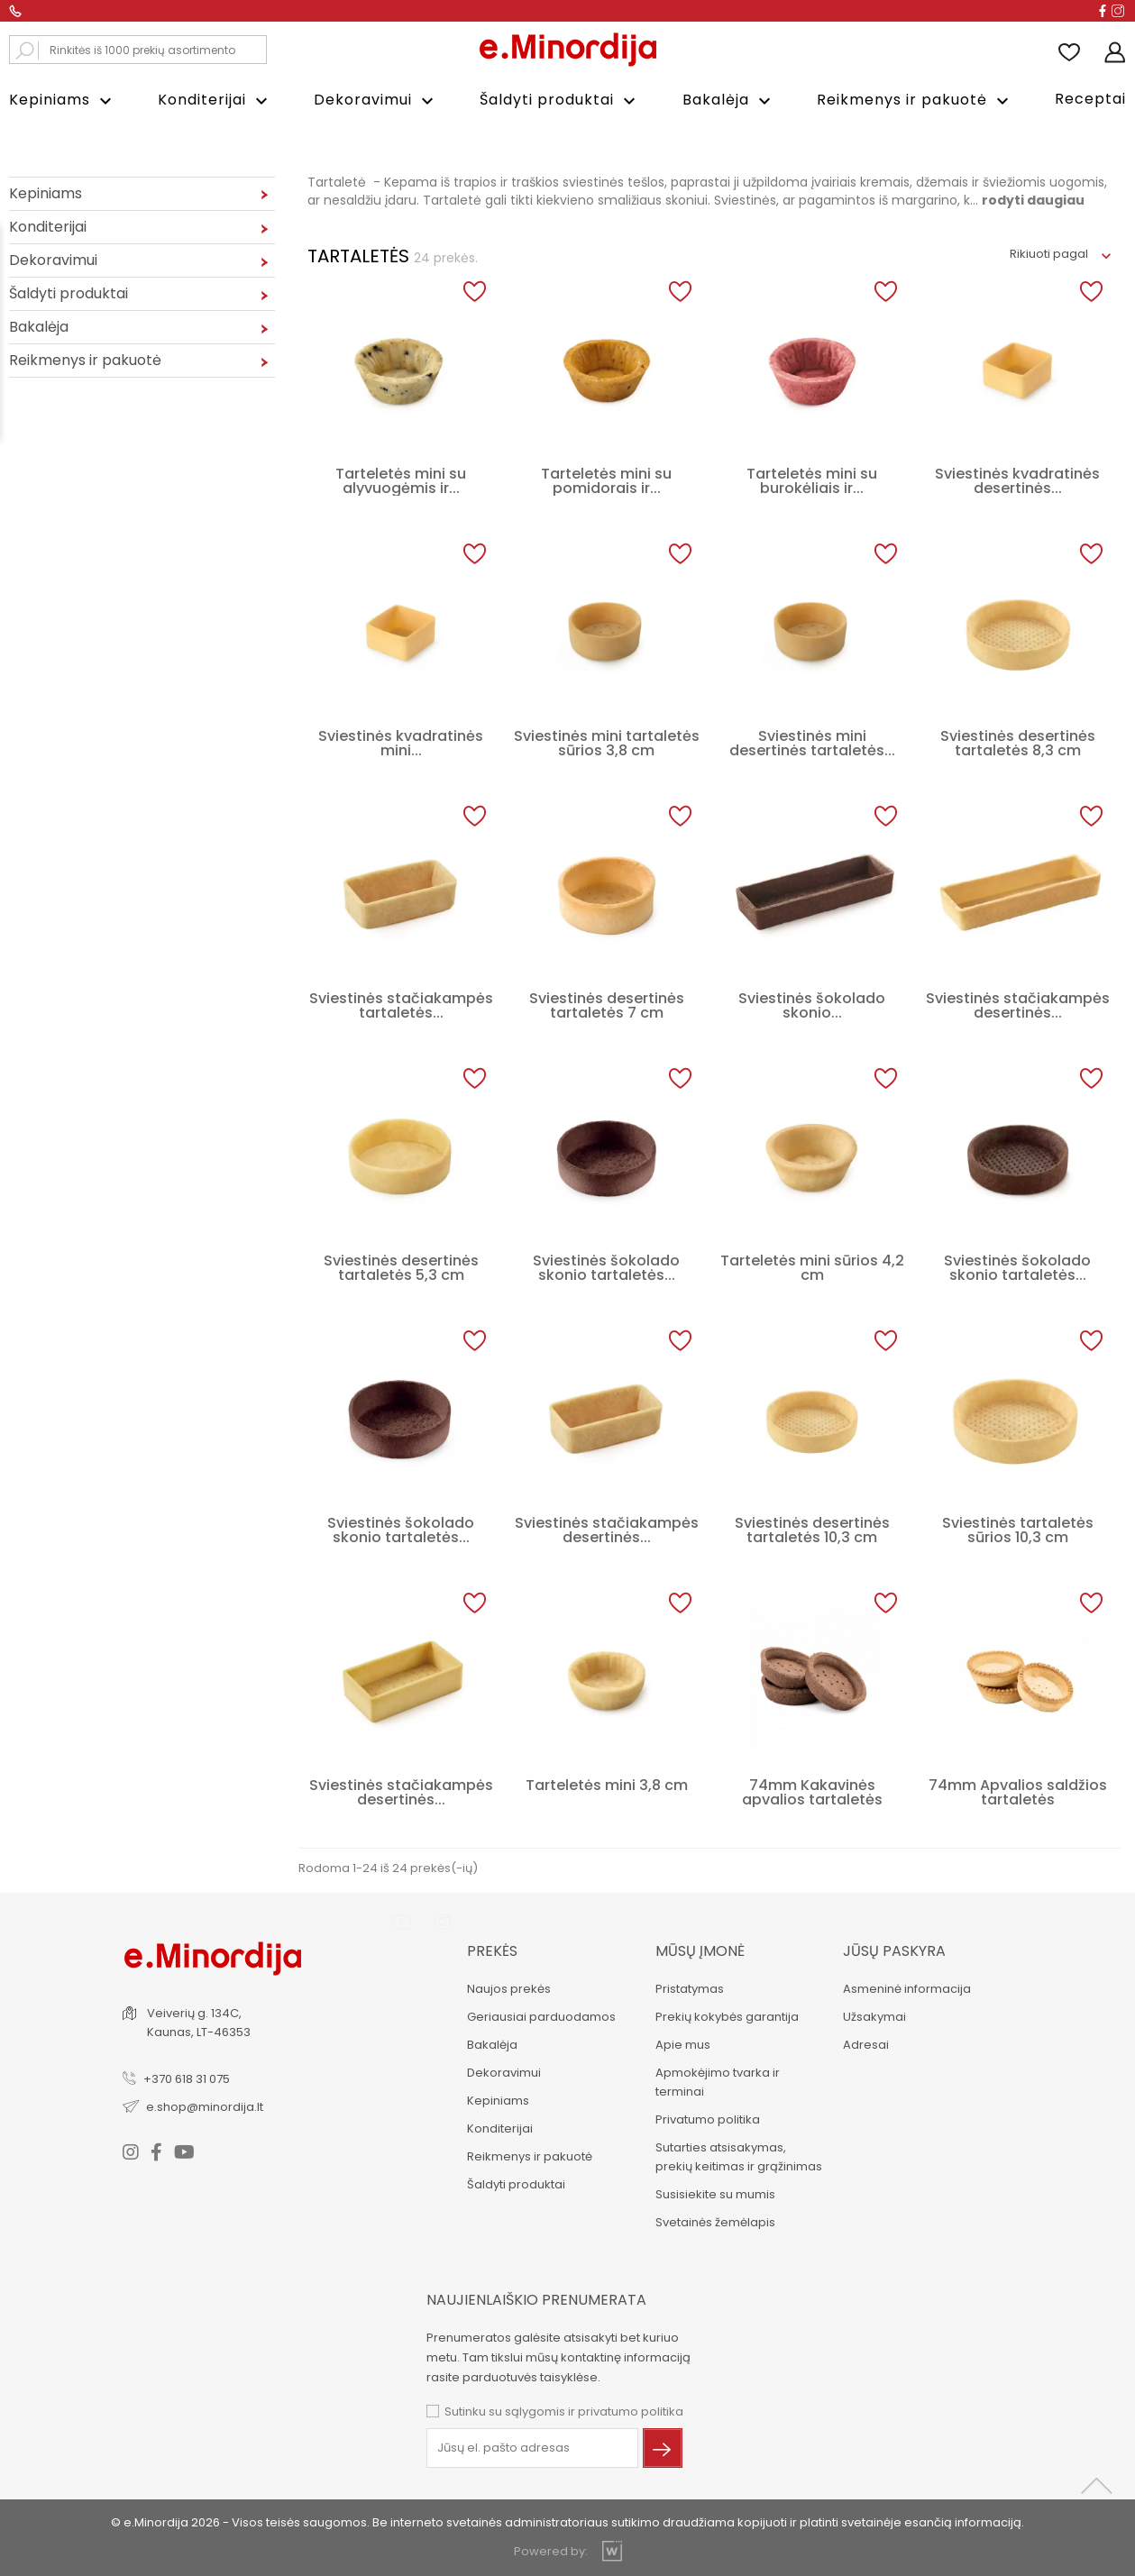 Image resolution: width=1135 pixels, height=2576 pixels. What do you see at coordinates (1017, 480) in the screenshot?
I see `Sviestinės kvadratinės desertinės...` at bounding box center [1017, 480].